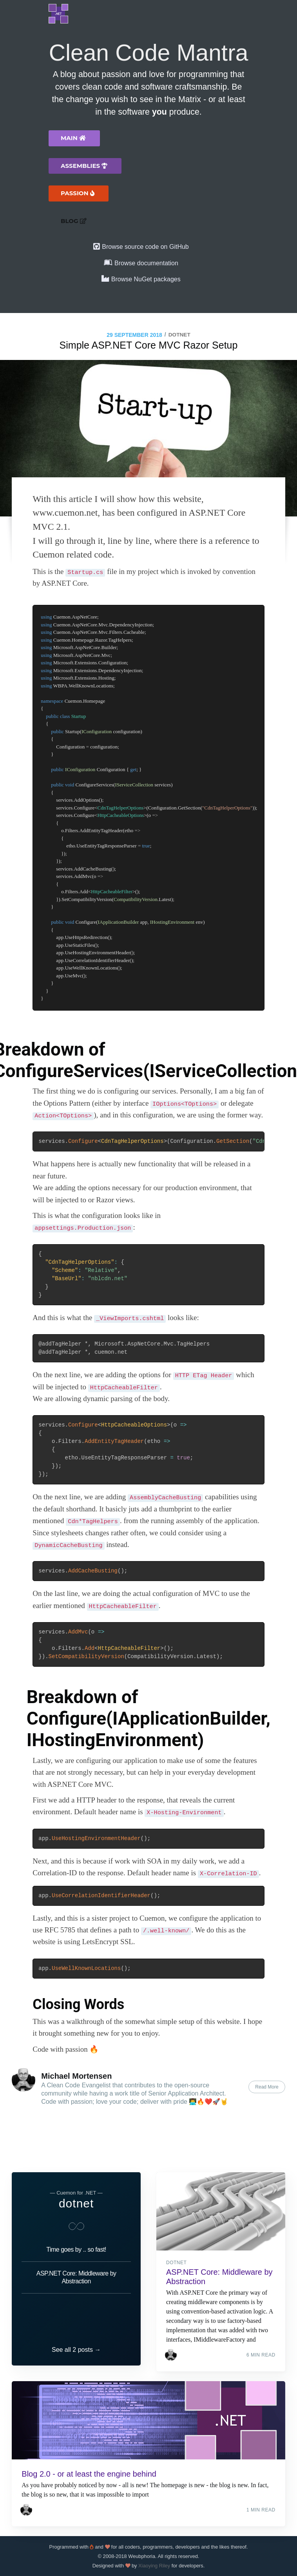 Image resolution: width=297 pixels, height=2576 pixels. I want to click on Michael Mortensen, so click(76, 2076).